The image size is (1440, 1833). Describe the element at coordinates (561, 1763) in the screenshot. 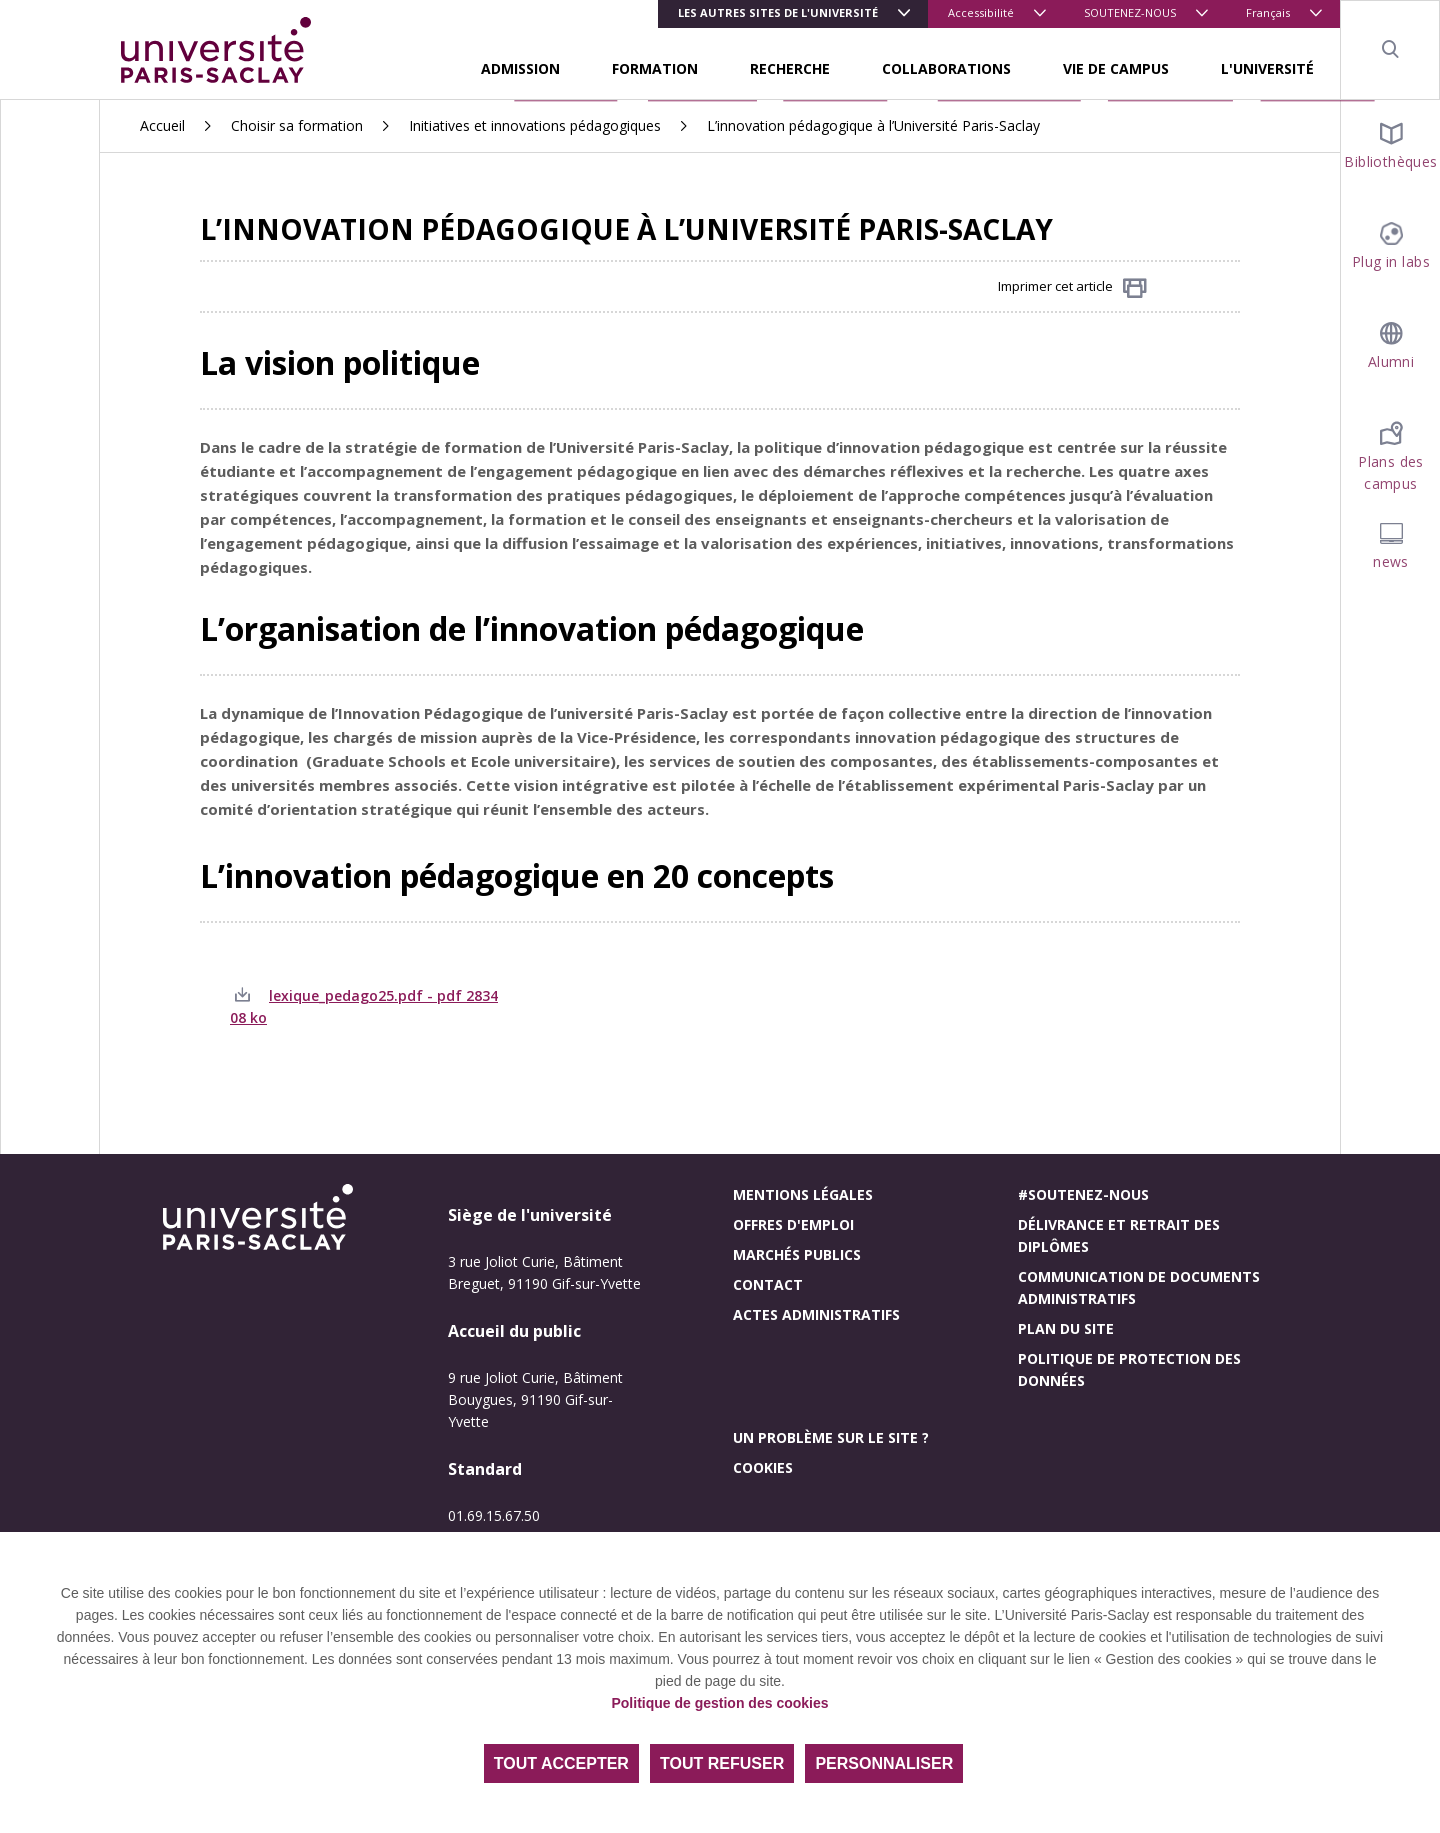

I see `Tout accepter` at that location.